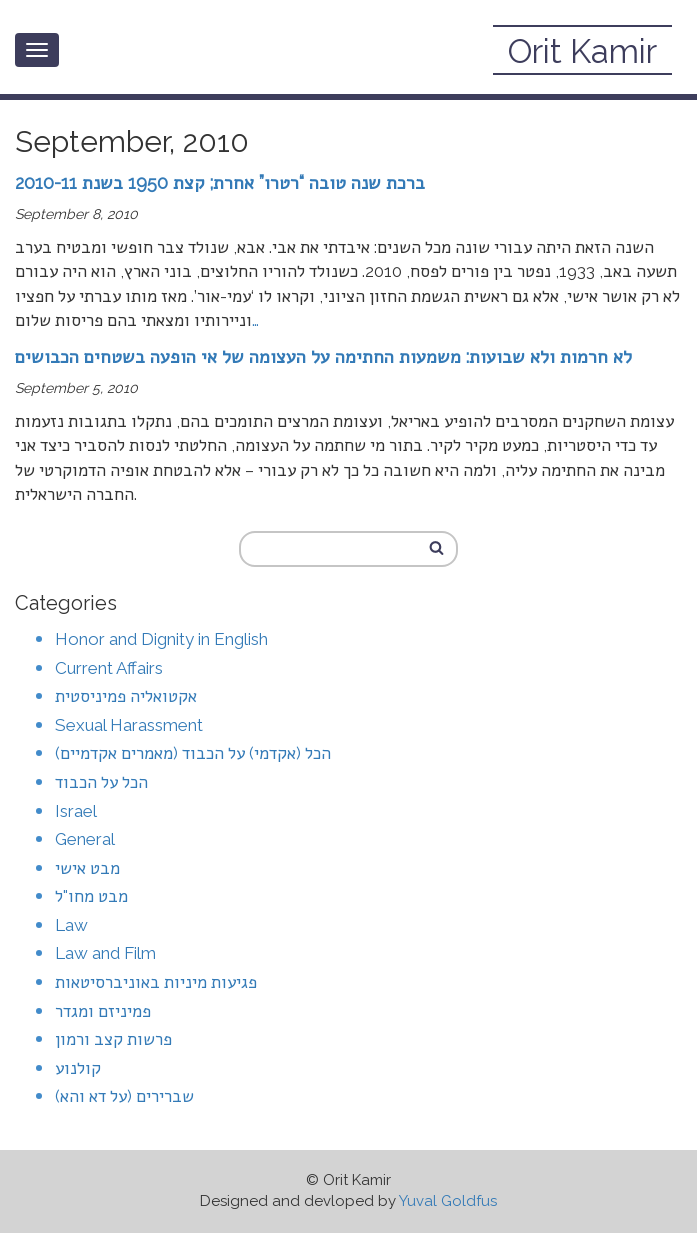 The width and height of the screenshot is (697, 1233). What do you see at coordinates (105, 953) in the screenshot?
I see `Law and Film` at bounding box center [105, 953].